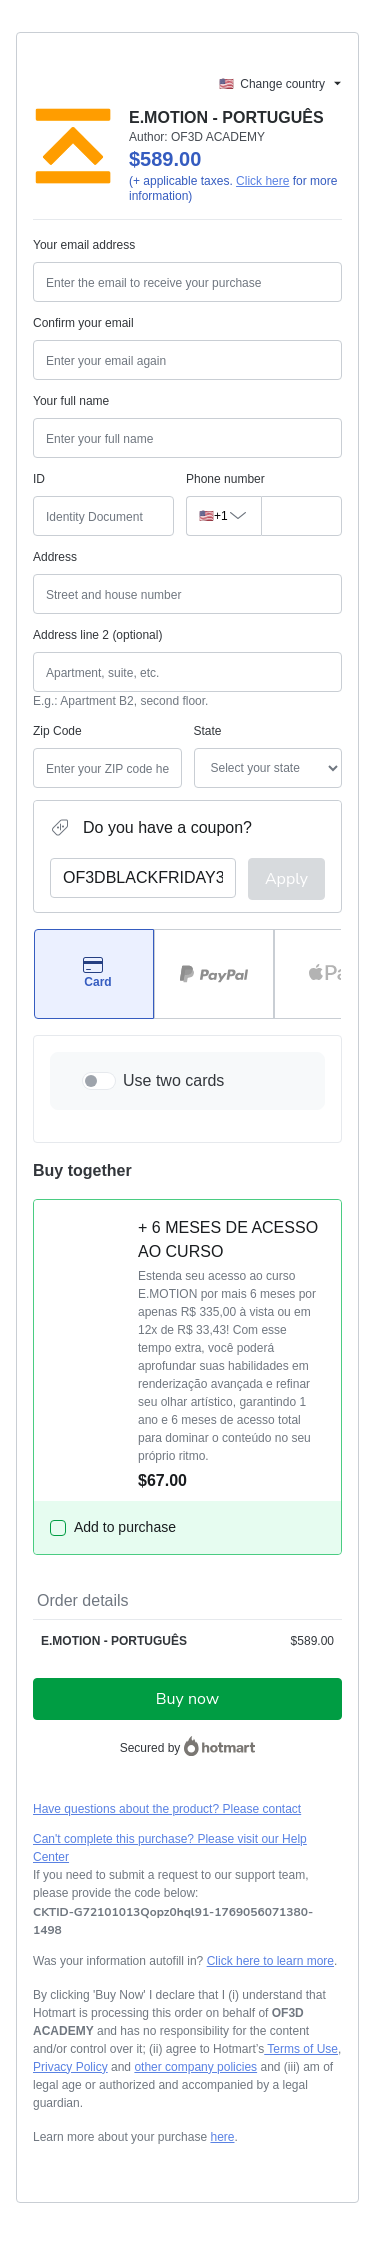  I want to click on [Copy], so click(187, 1921).